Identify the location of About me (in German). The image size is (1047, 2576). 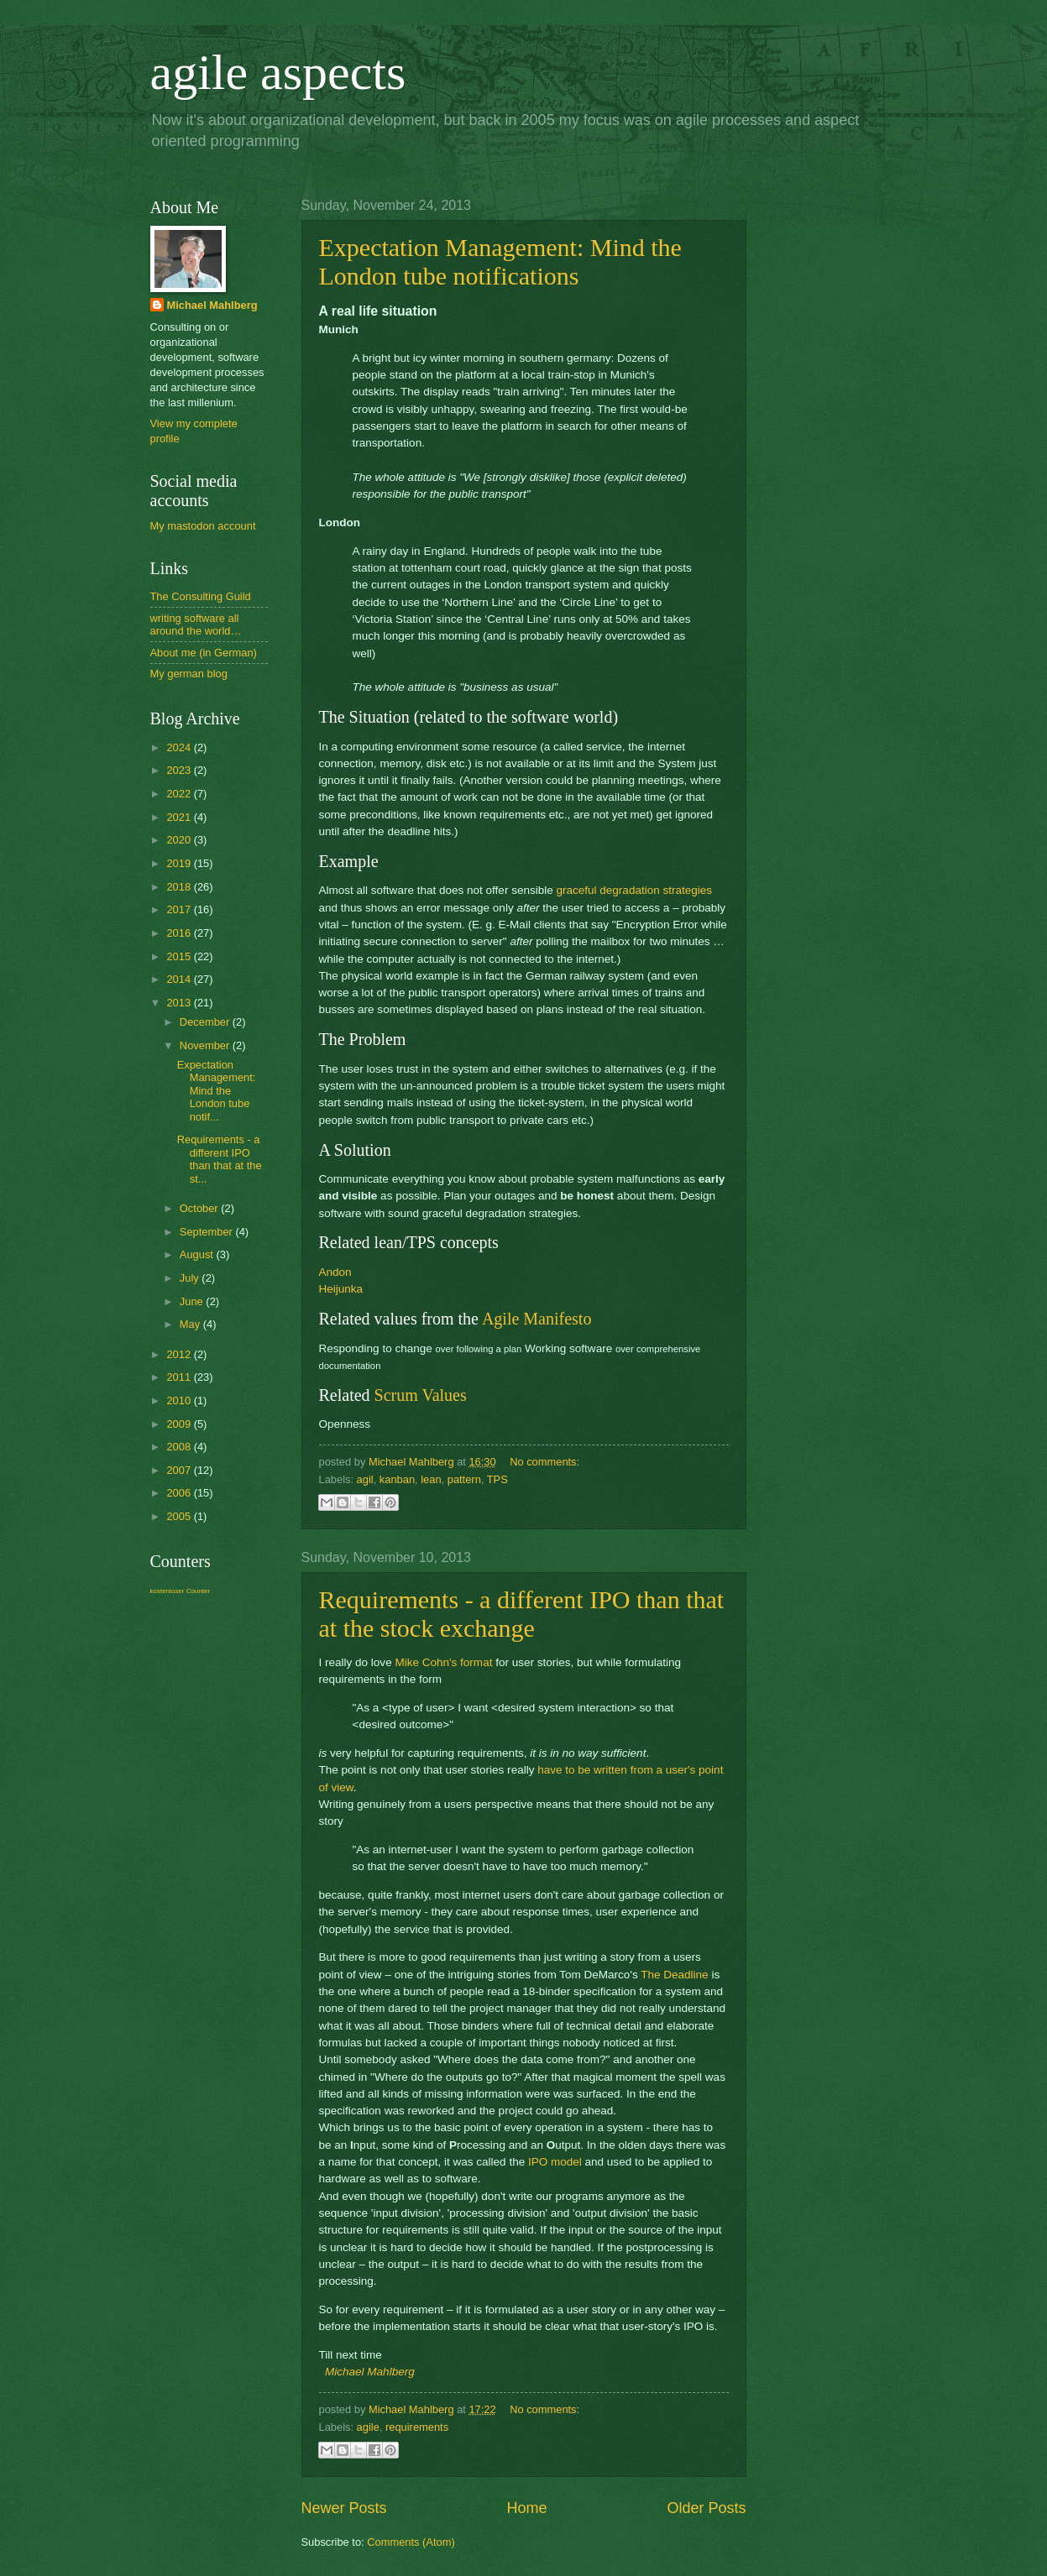
(203, 652).